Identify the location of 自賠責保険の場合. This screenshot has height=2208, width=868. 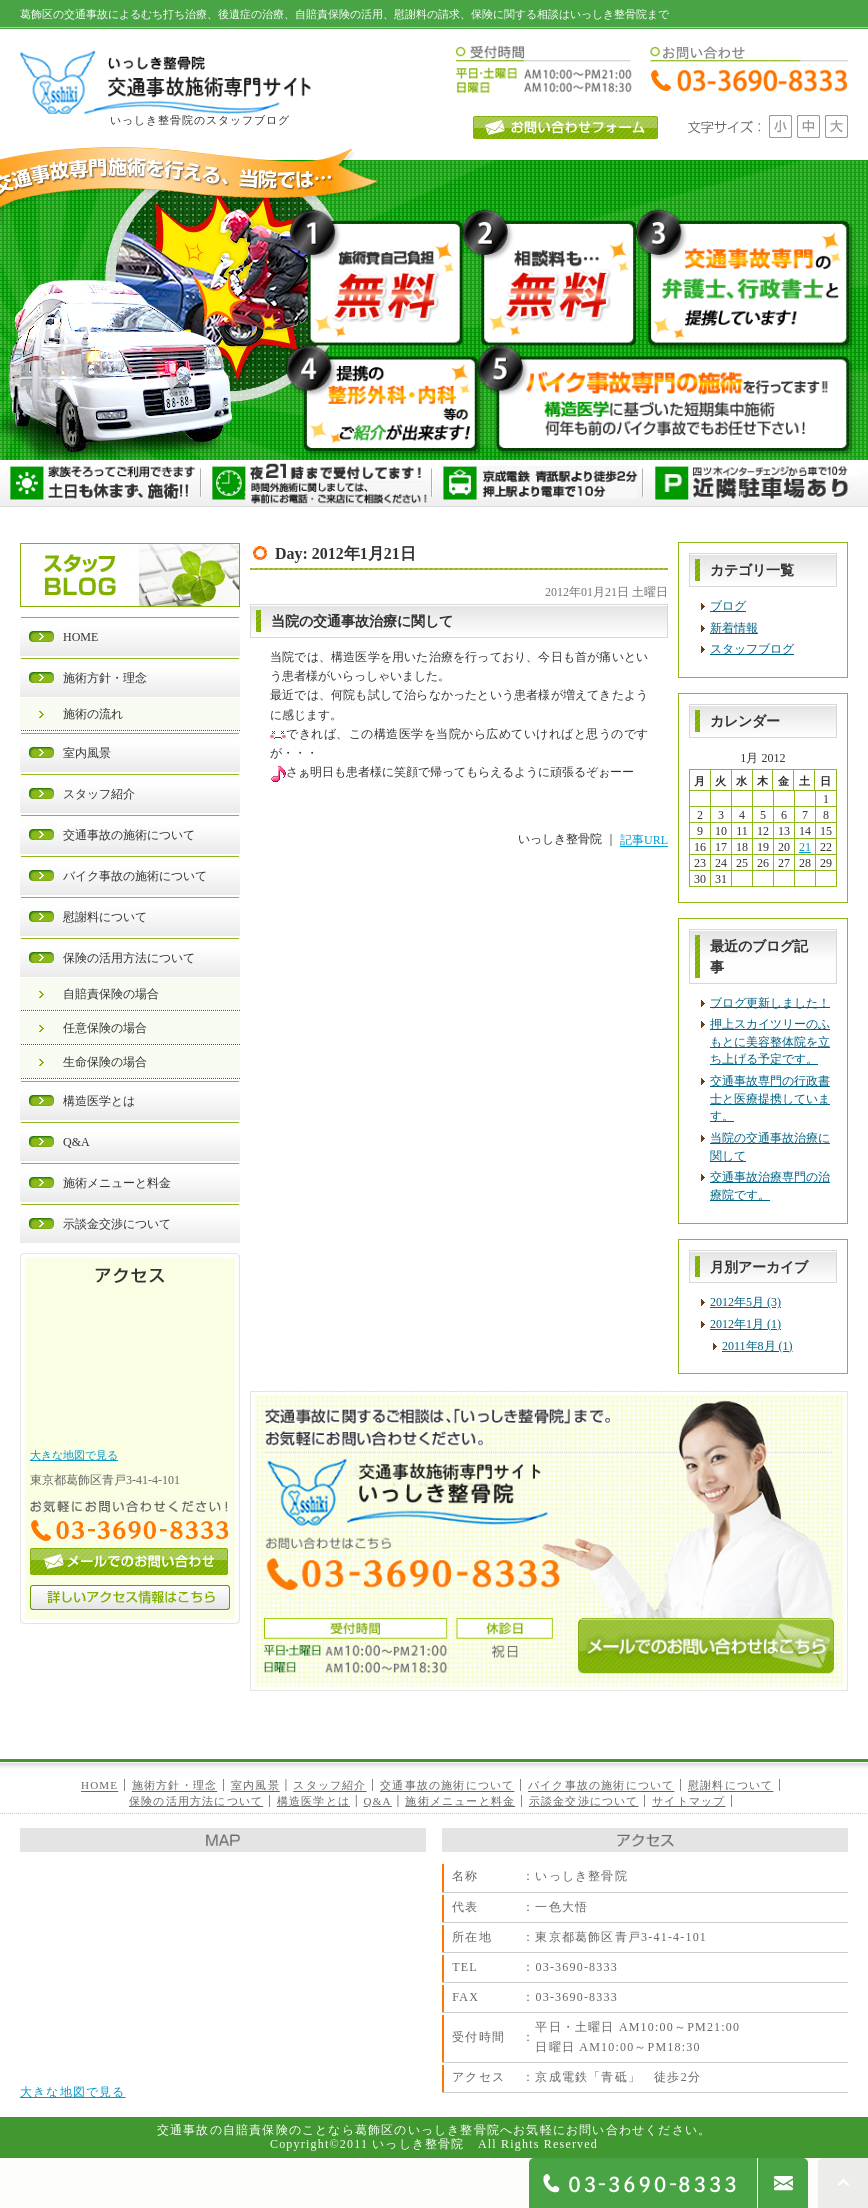
(111, 994).